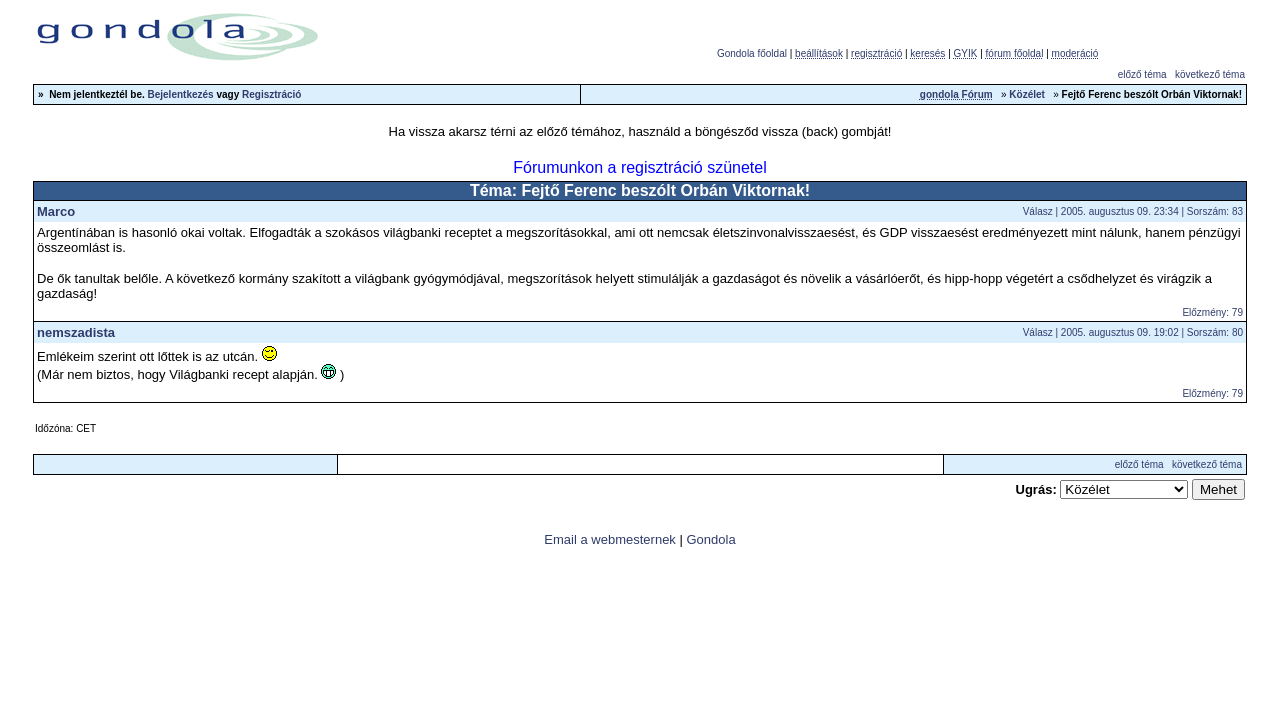 The image size is (1280, 720). I want to click on Gondola főoldal, so click(752, 53).